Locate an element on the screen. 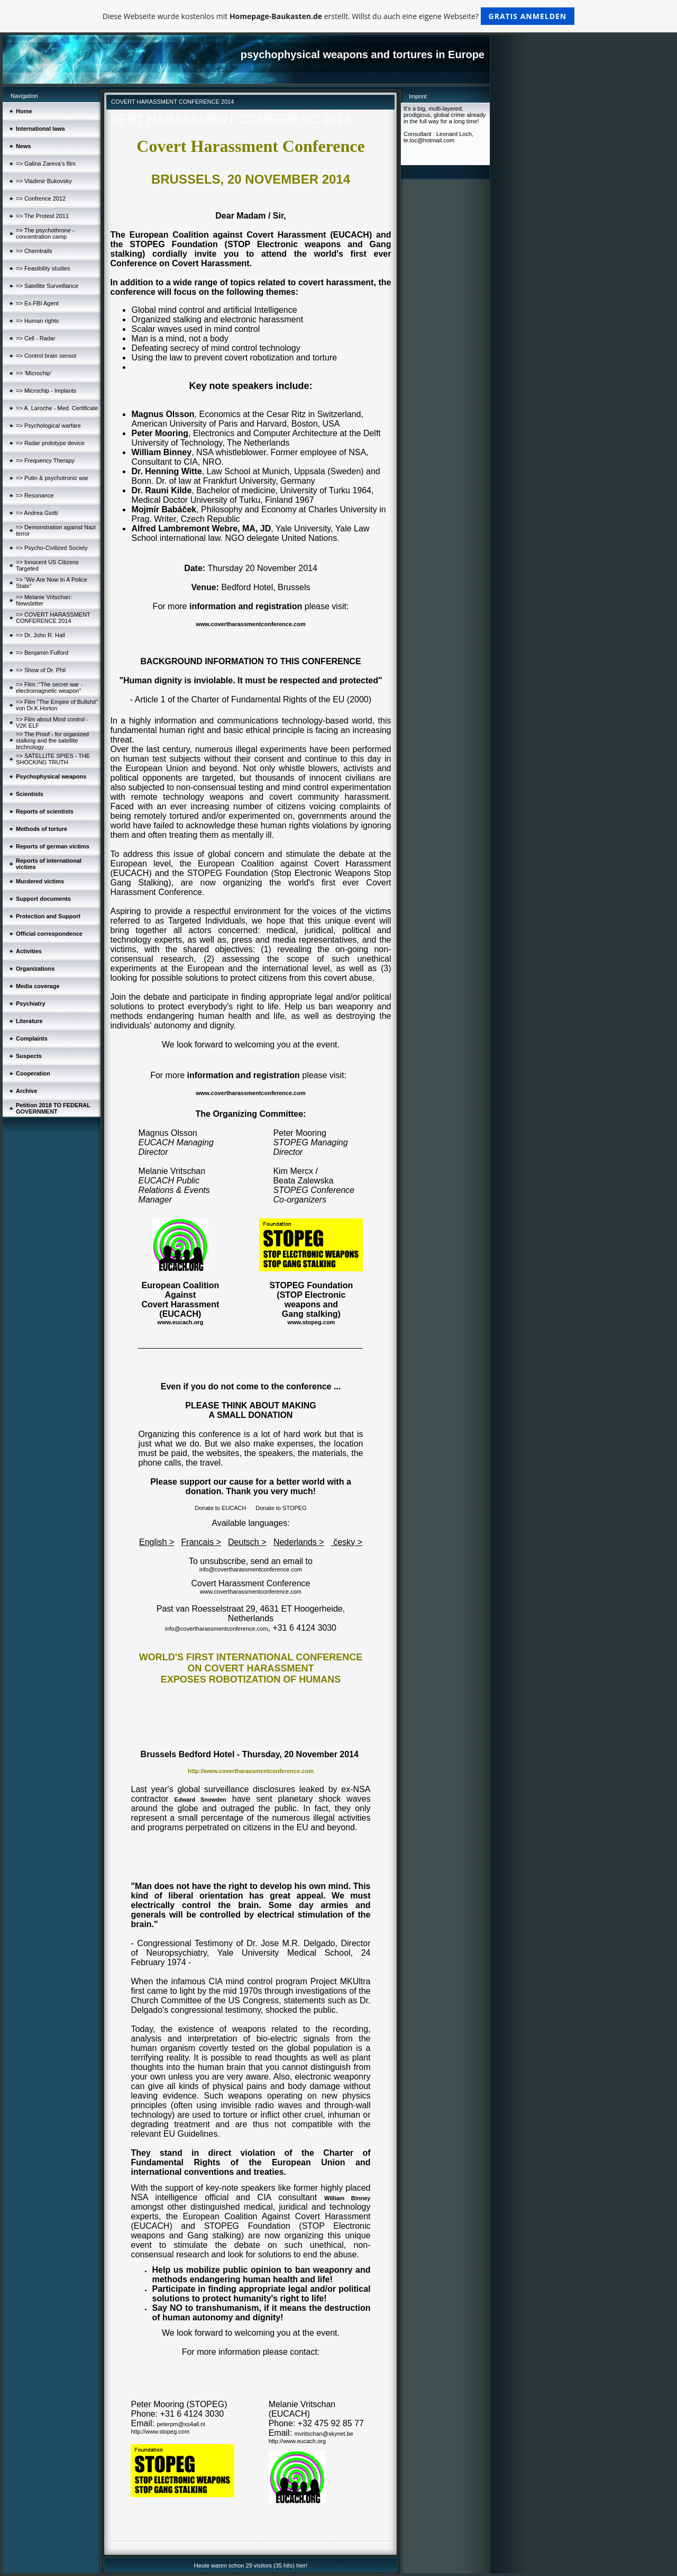  => Feasibility studies is located at coordinates (43, 268).